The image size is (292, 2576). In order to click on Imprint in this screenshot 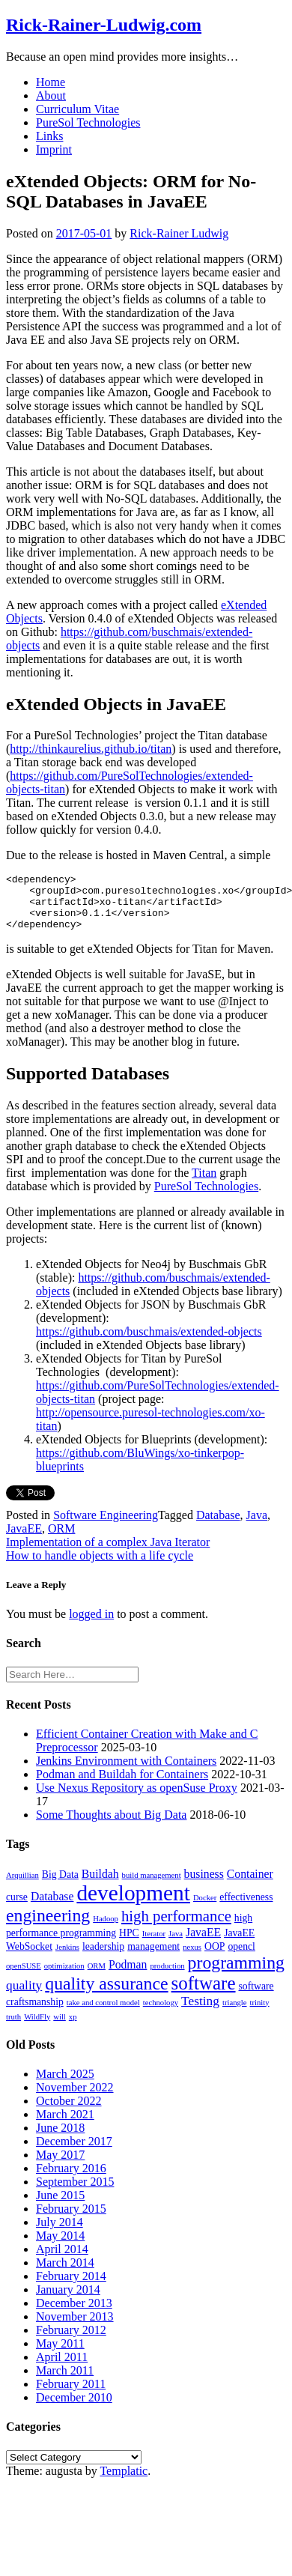, I will do `click(54, 149)`.